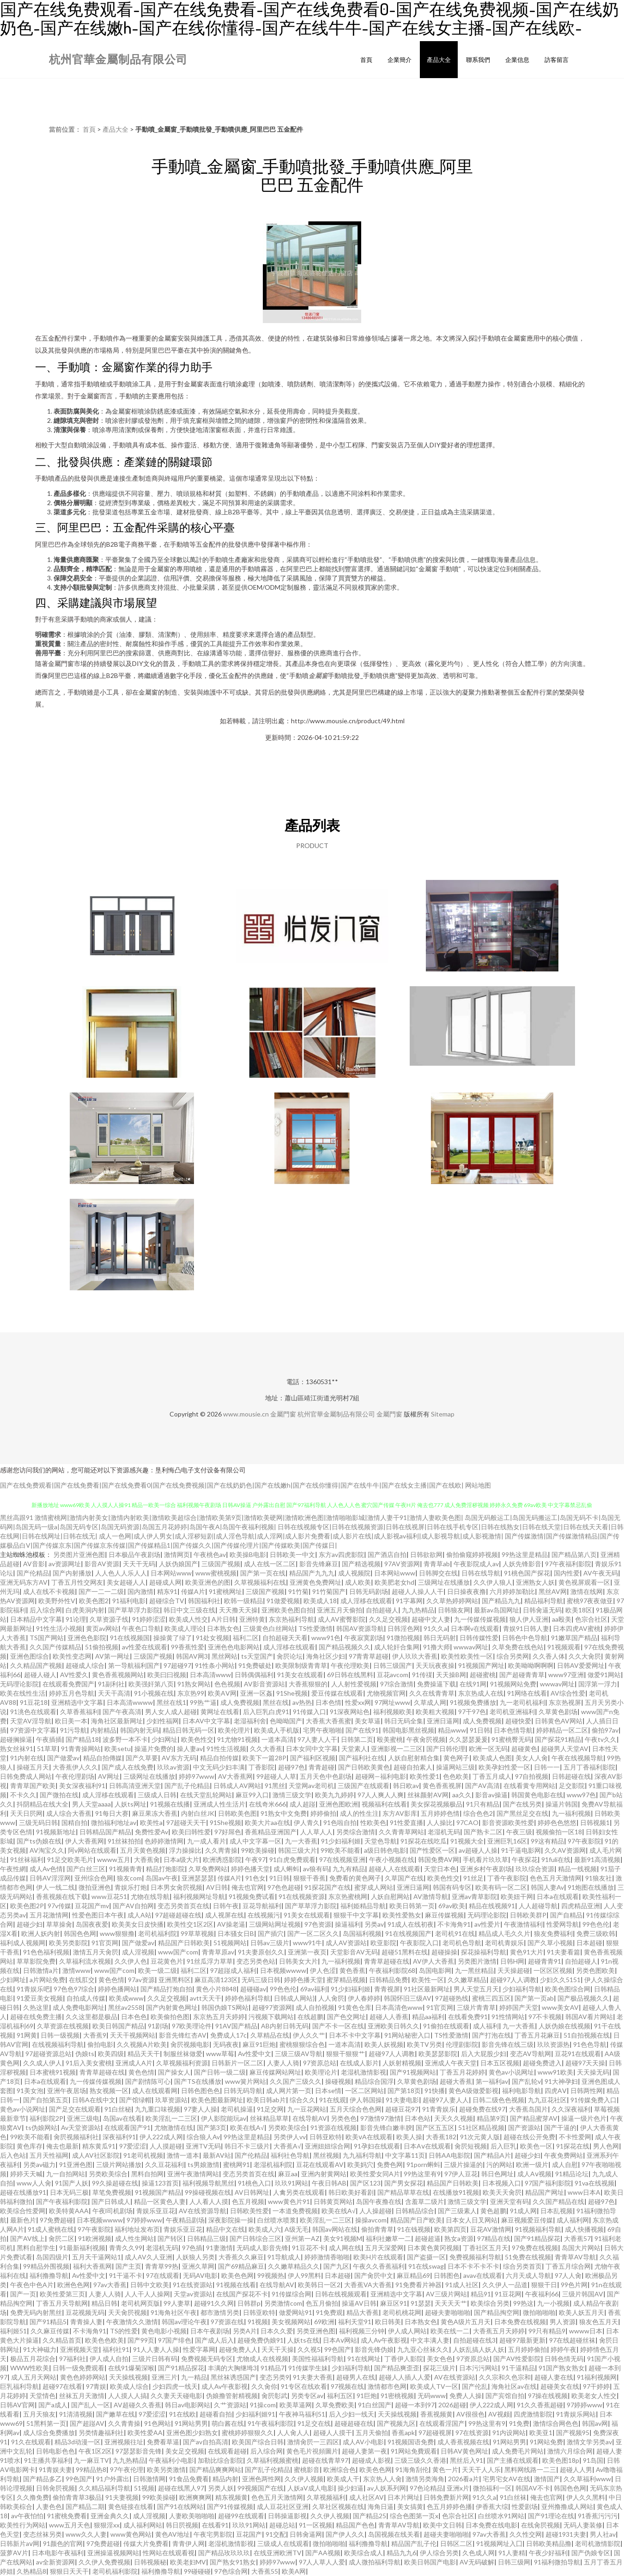  Describe the element at coordinates (149, 2479) in the screenshot. I see `日韩激情网` at that location.